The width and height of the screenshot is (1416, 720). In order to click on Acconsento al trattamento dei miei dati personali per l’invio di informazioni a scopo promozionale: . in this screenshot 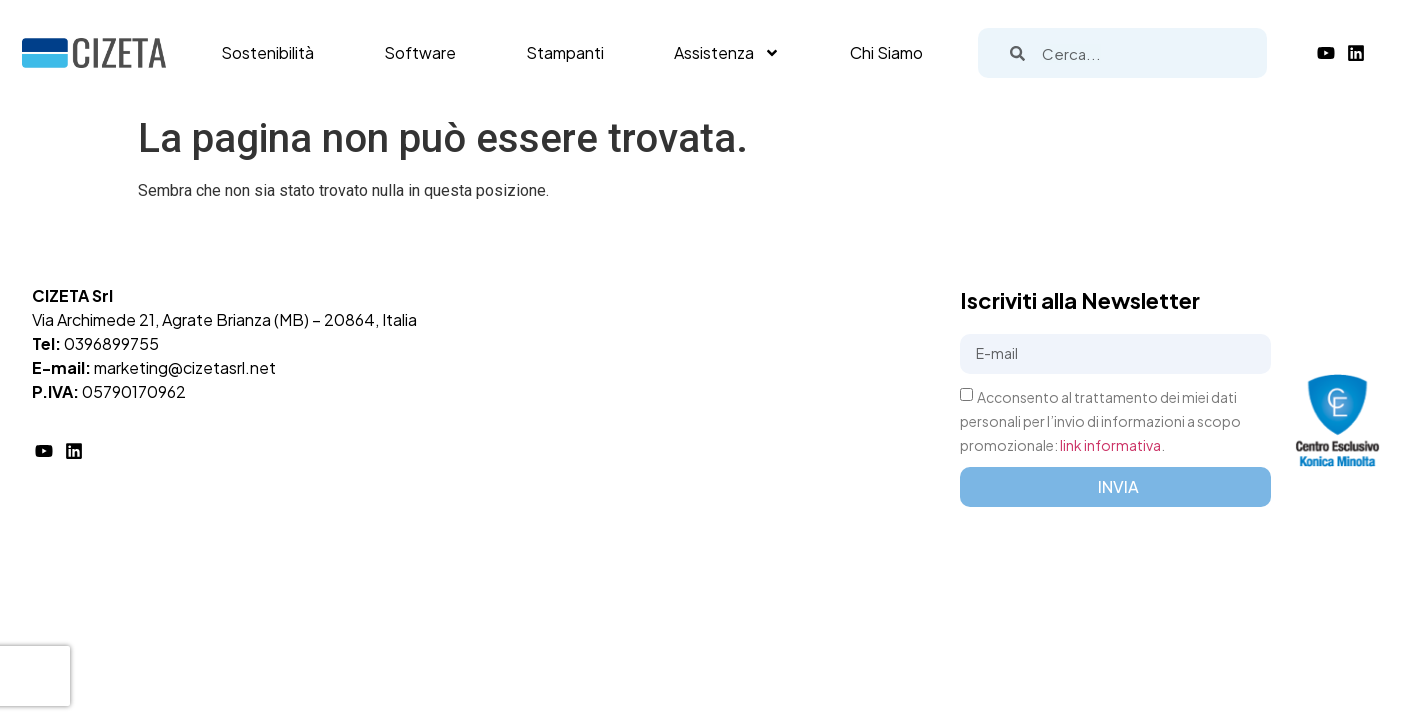, I will do `click(1100, 421)`.